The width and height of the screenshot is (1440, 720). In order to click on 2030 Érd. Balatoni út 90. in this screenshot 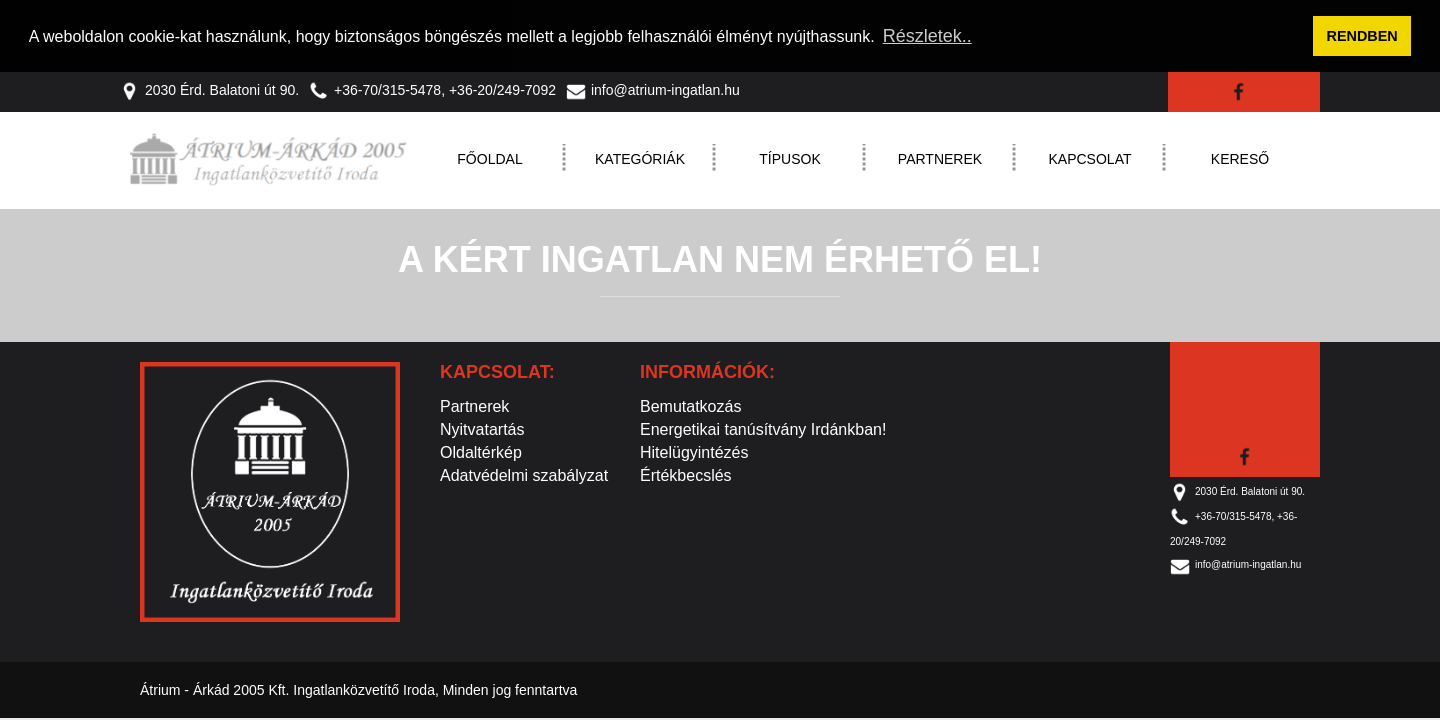, I will do `click(209, 88)`.